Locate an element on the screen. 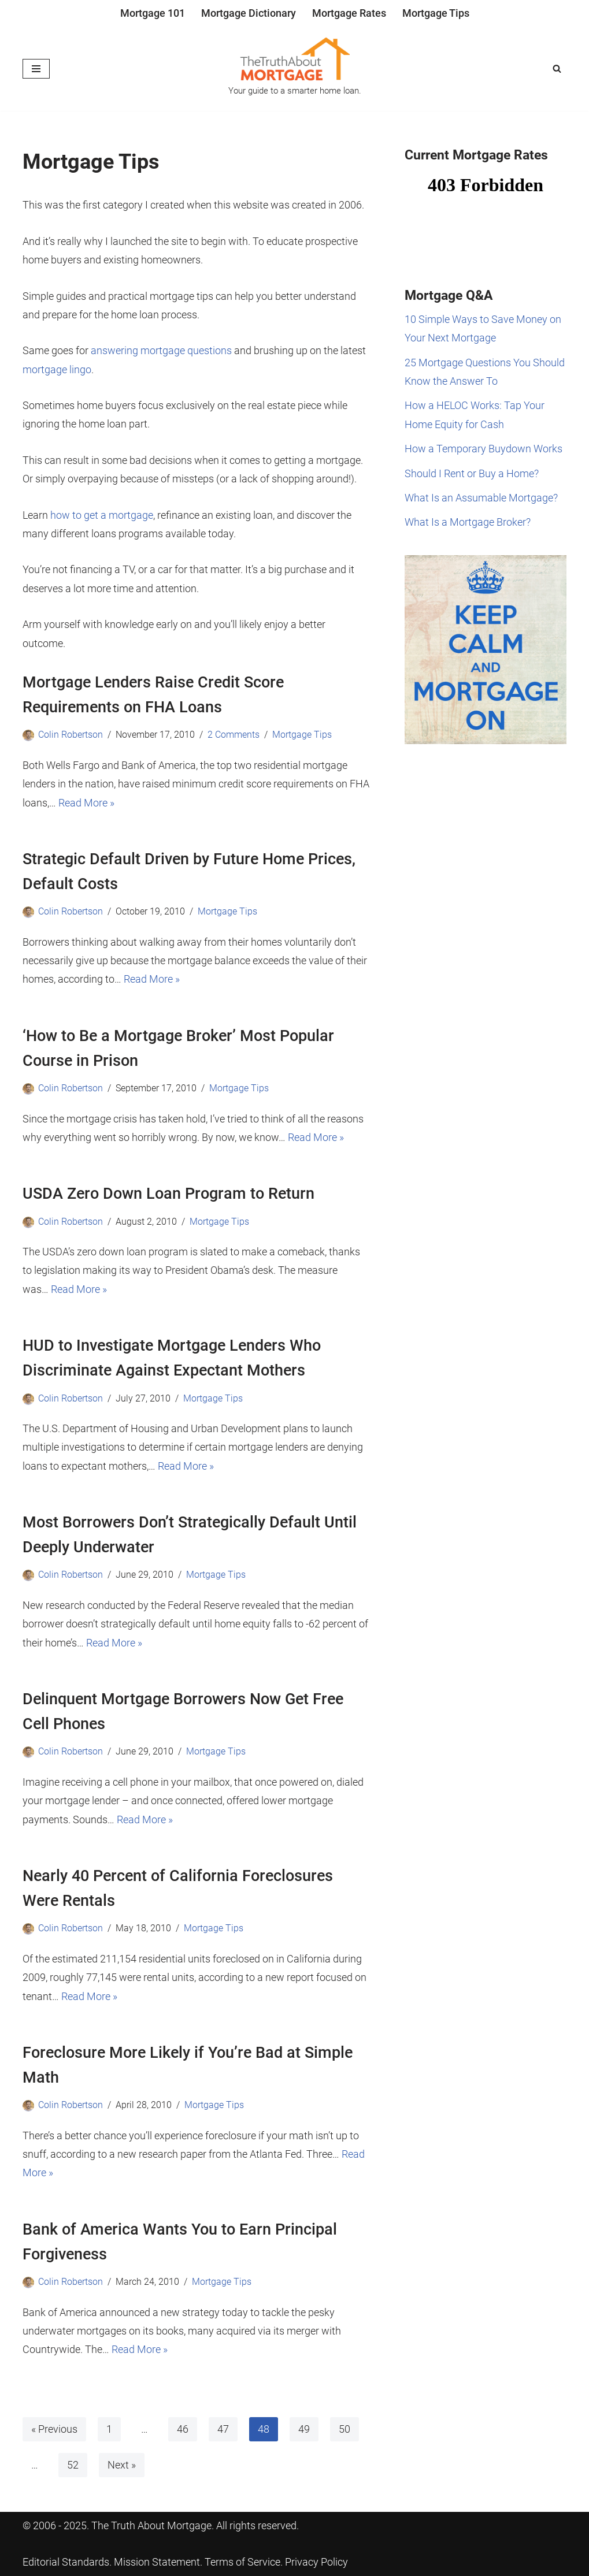  50 is located at coordinates (344, 2429).